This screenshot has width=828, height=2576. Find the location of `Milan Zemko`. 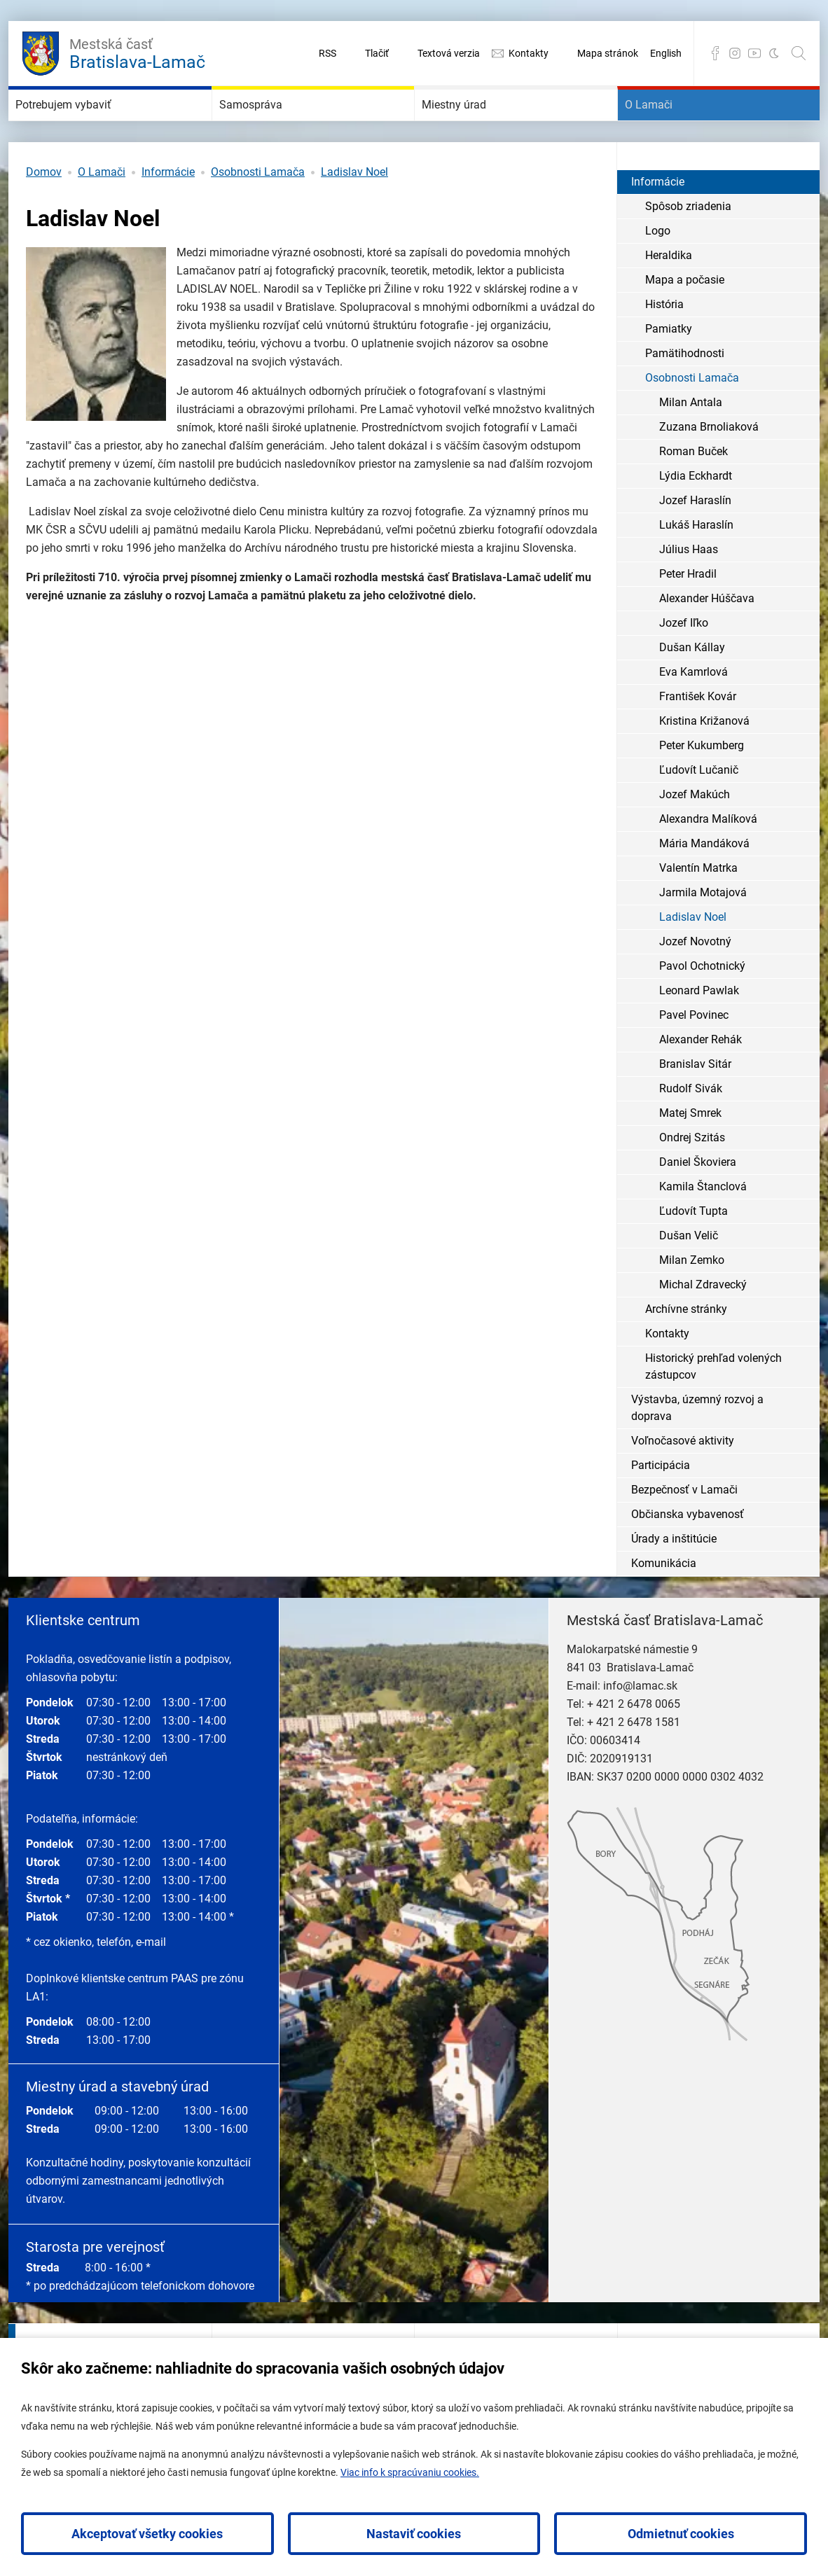

Milan Zemko is located at coordinates (691, 1302).